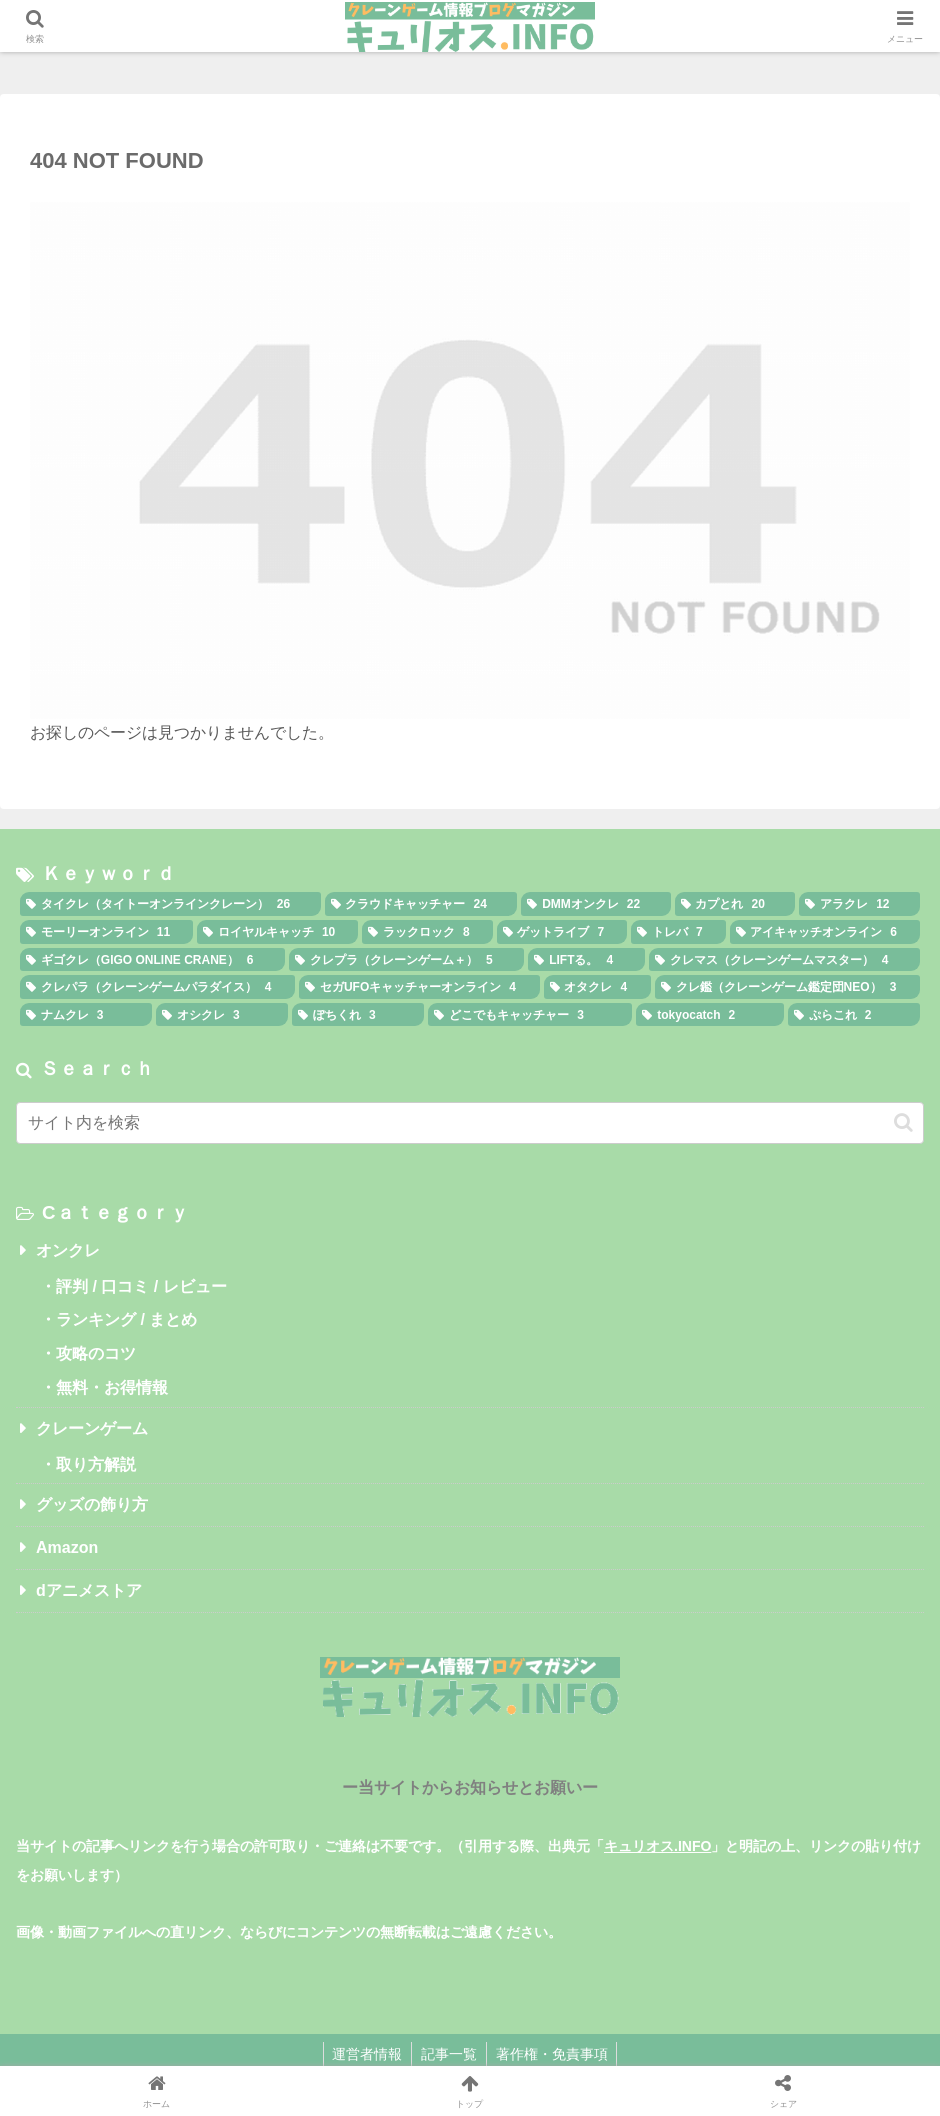 The width and height of the screenshot is (940, 2116). I want to click on [カプとれ (20個の項目)], so click(735, 904).